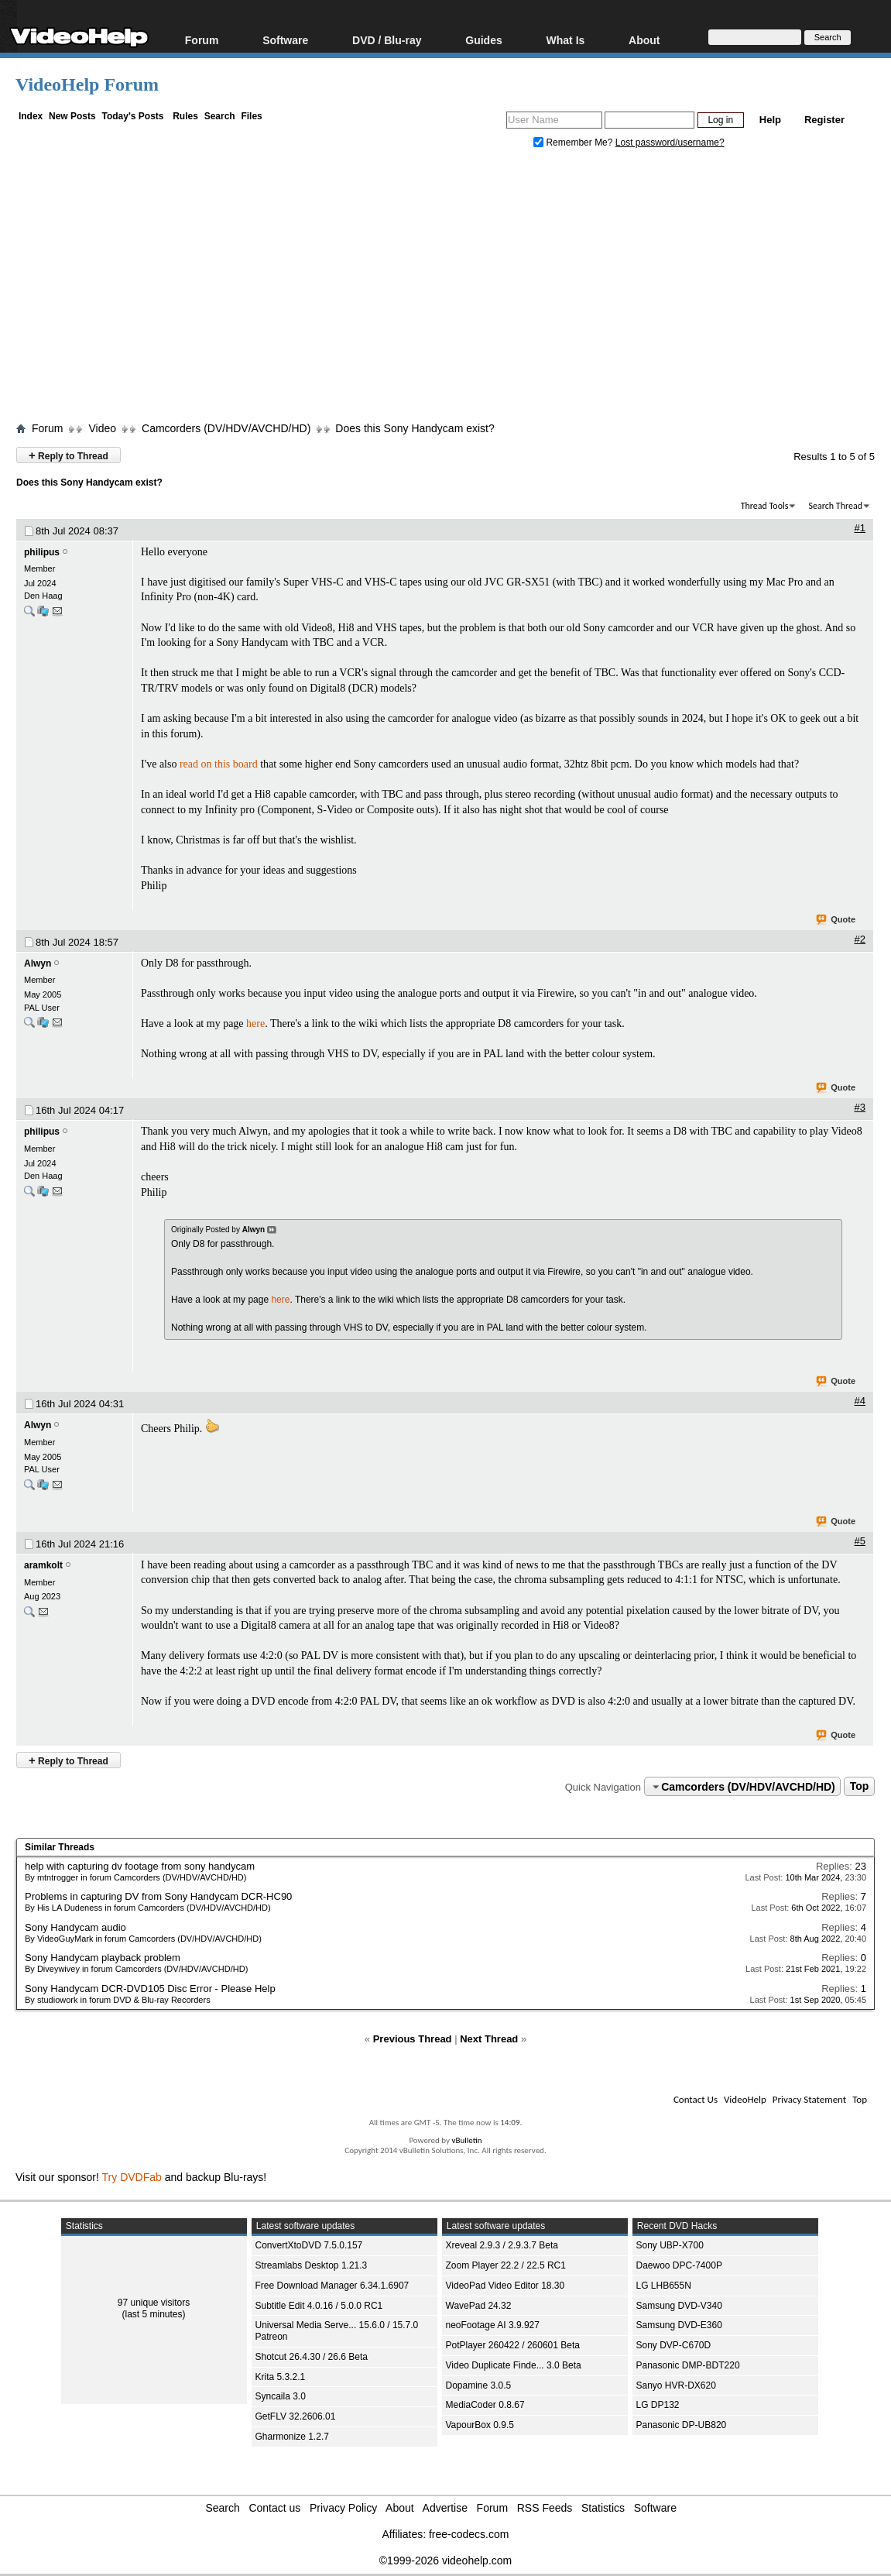 The height and width of the screenshot is (2576, 891). What do you see at coordinates (75, 1927) in the screenshot?
I see `Sony Handycam audio` at bounding box center [75, 1927].